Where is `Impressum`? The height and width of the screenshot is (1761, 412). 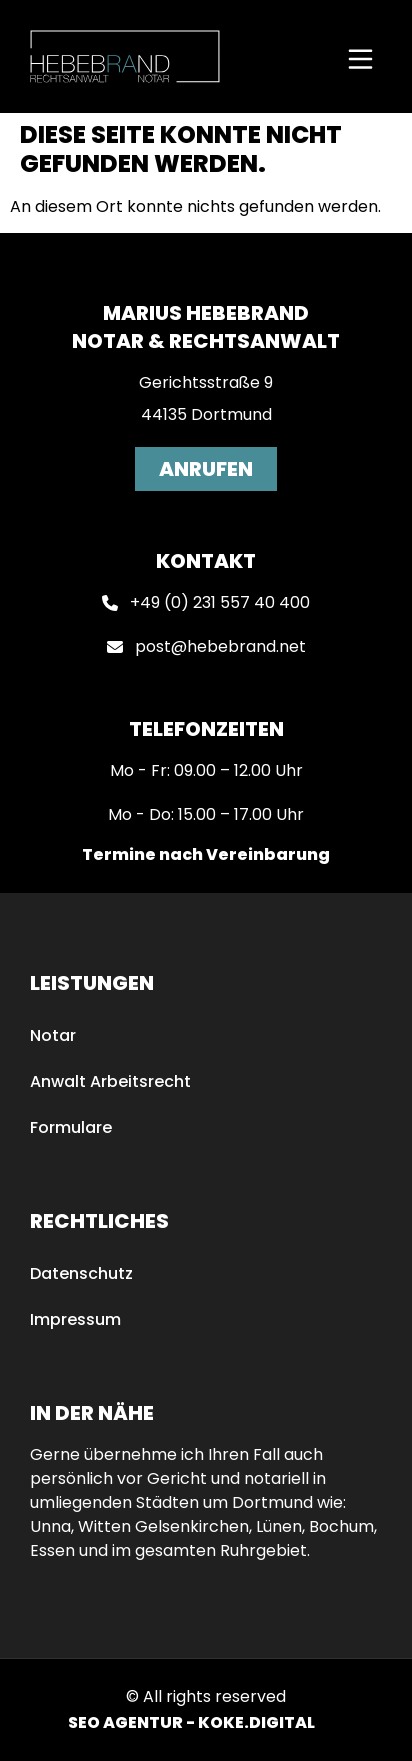 Impressum is located at coordinates (75, 1319).